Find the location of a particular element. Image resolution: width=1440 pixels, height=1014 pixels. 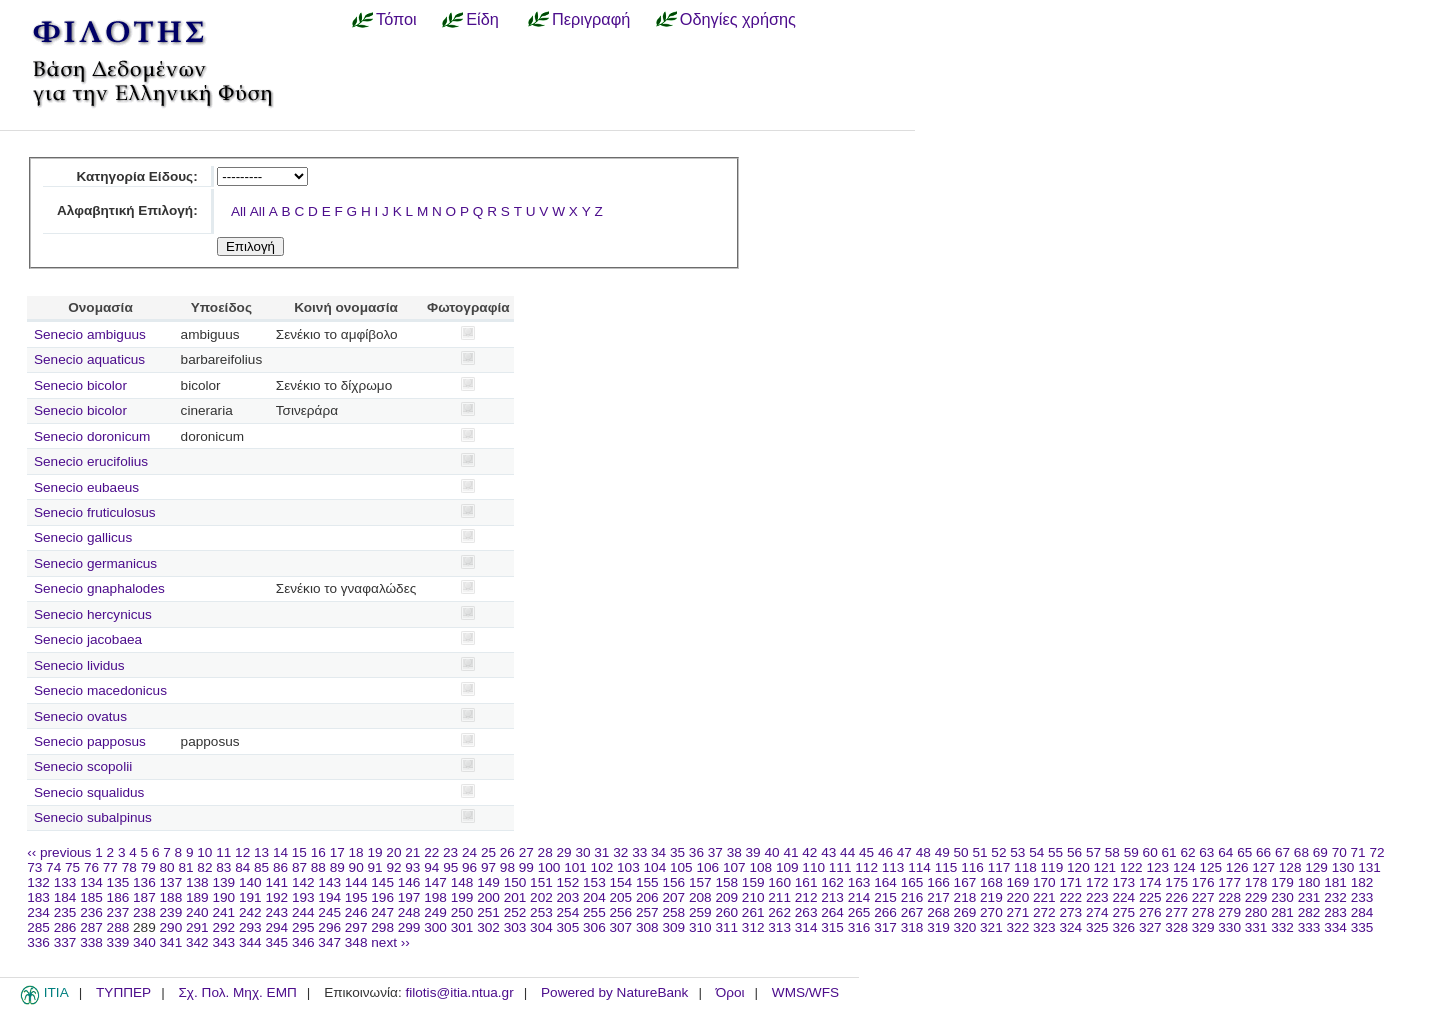

109 is located at coordinates (787, 867).